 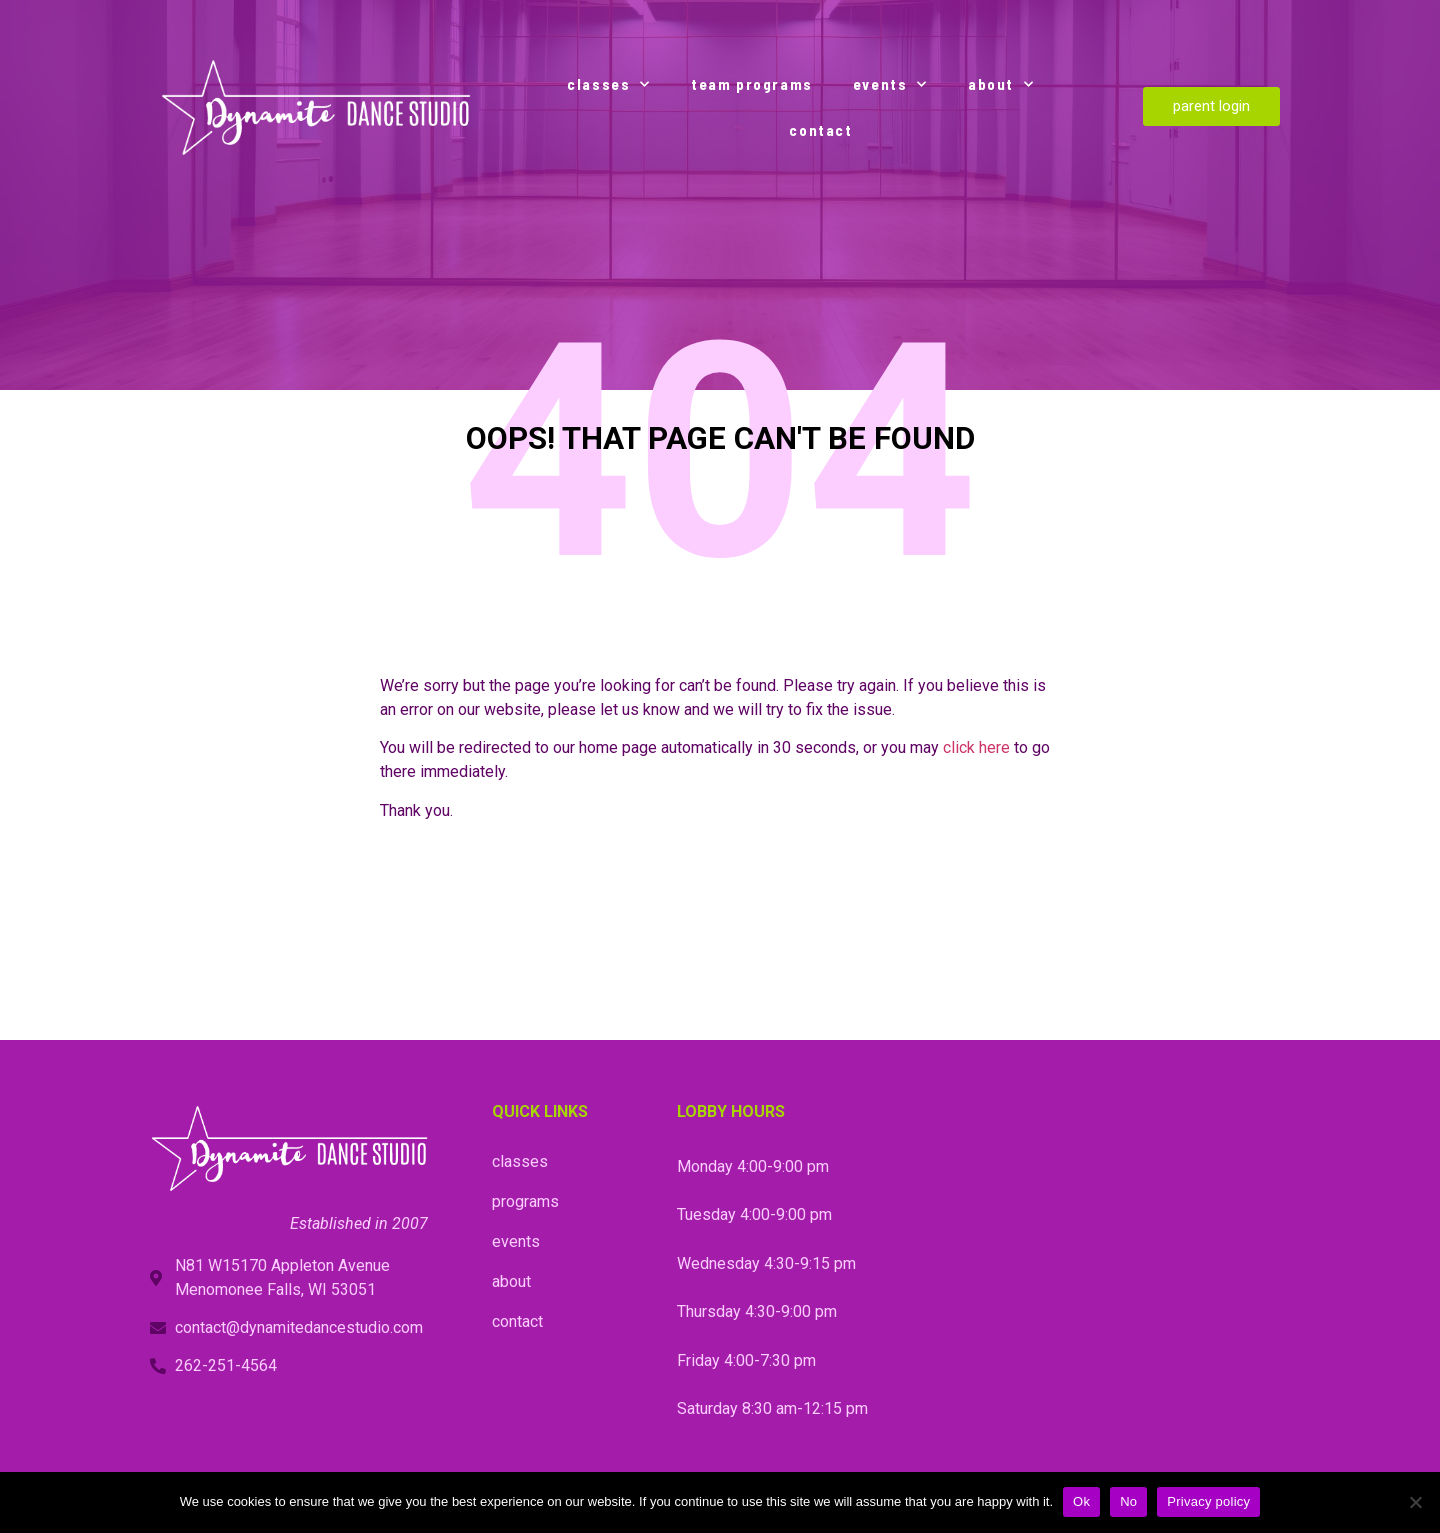 What do you see at coordinates (1128, 1501) in the screenshot?
I see `No` at bounding box center [1128, 1501].